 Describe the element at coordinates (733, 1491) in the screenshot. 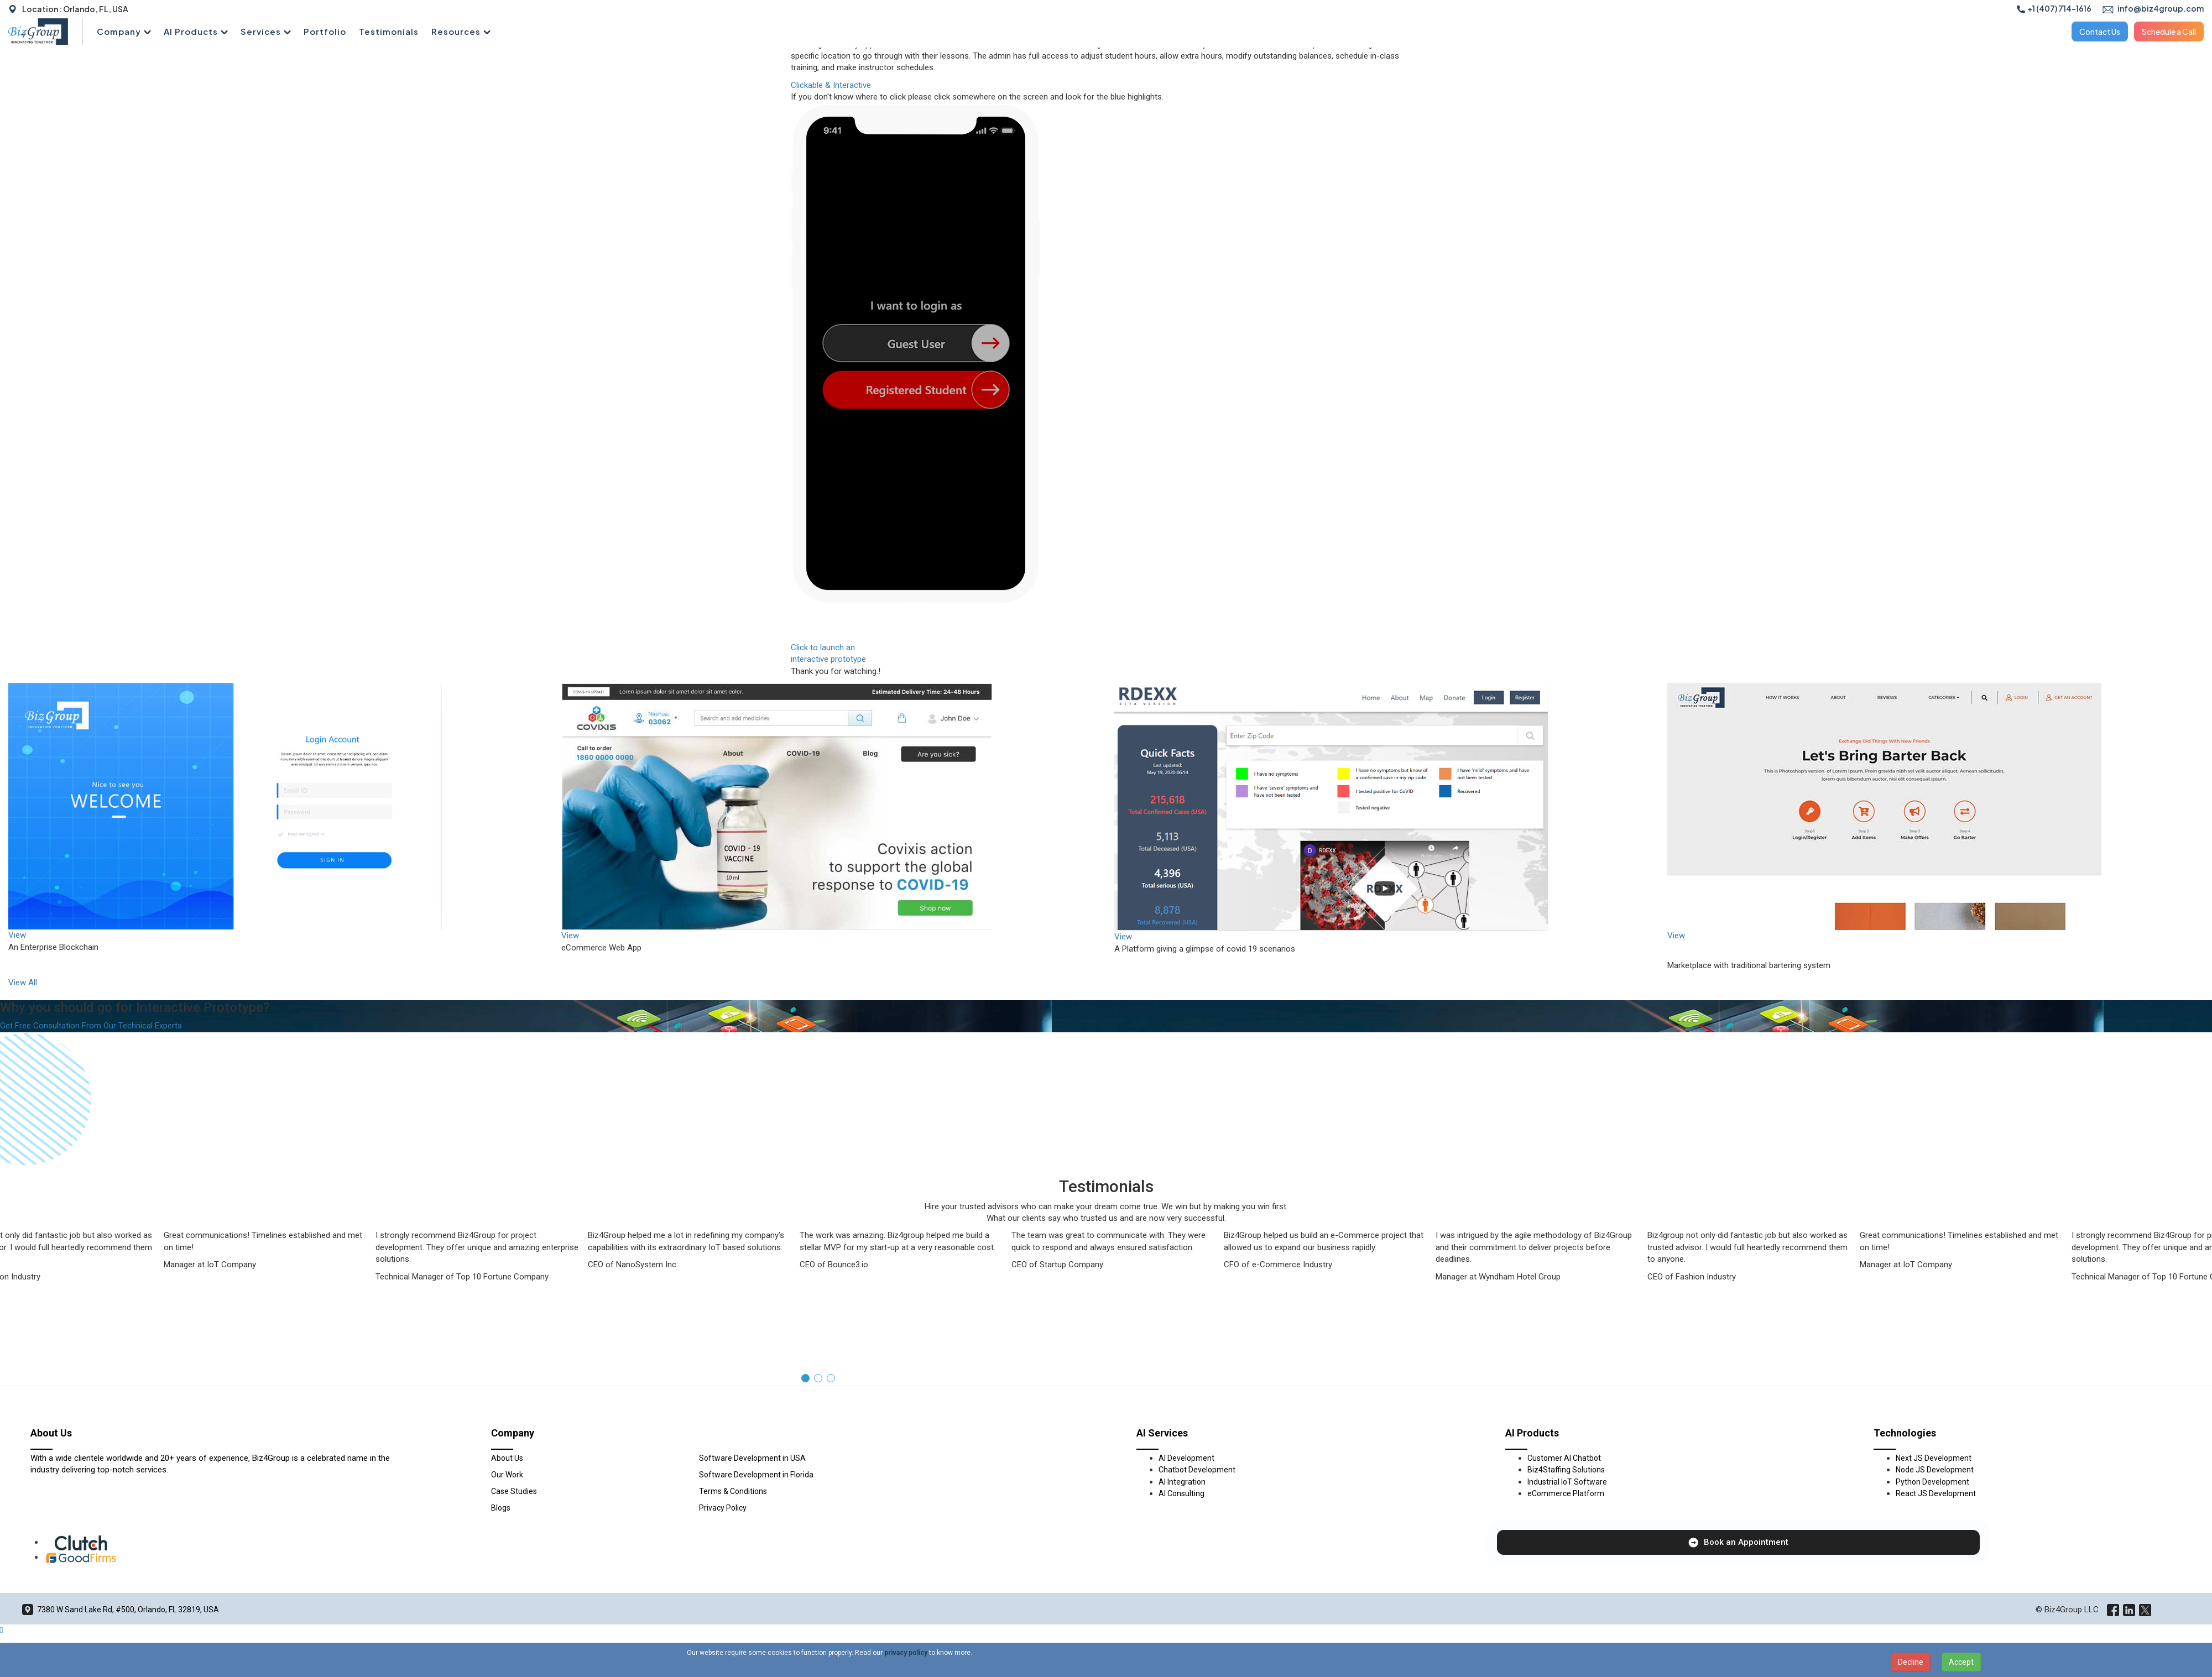

I see `Terms & Conditions` at that location.